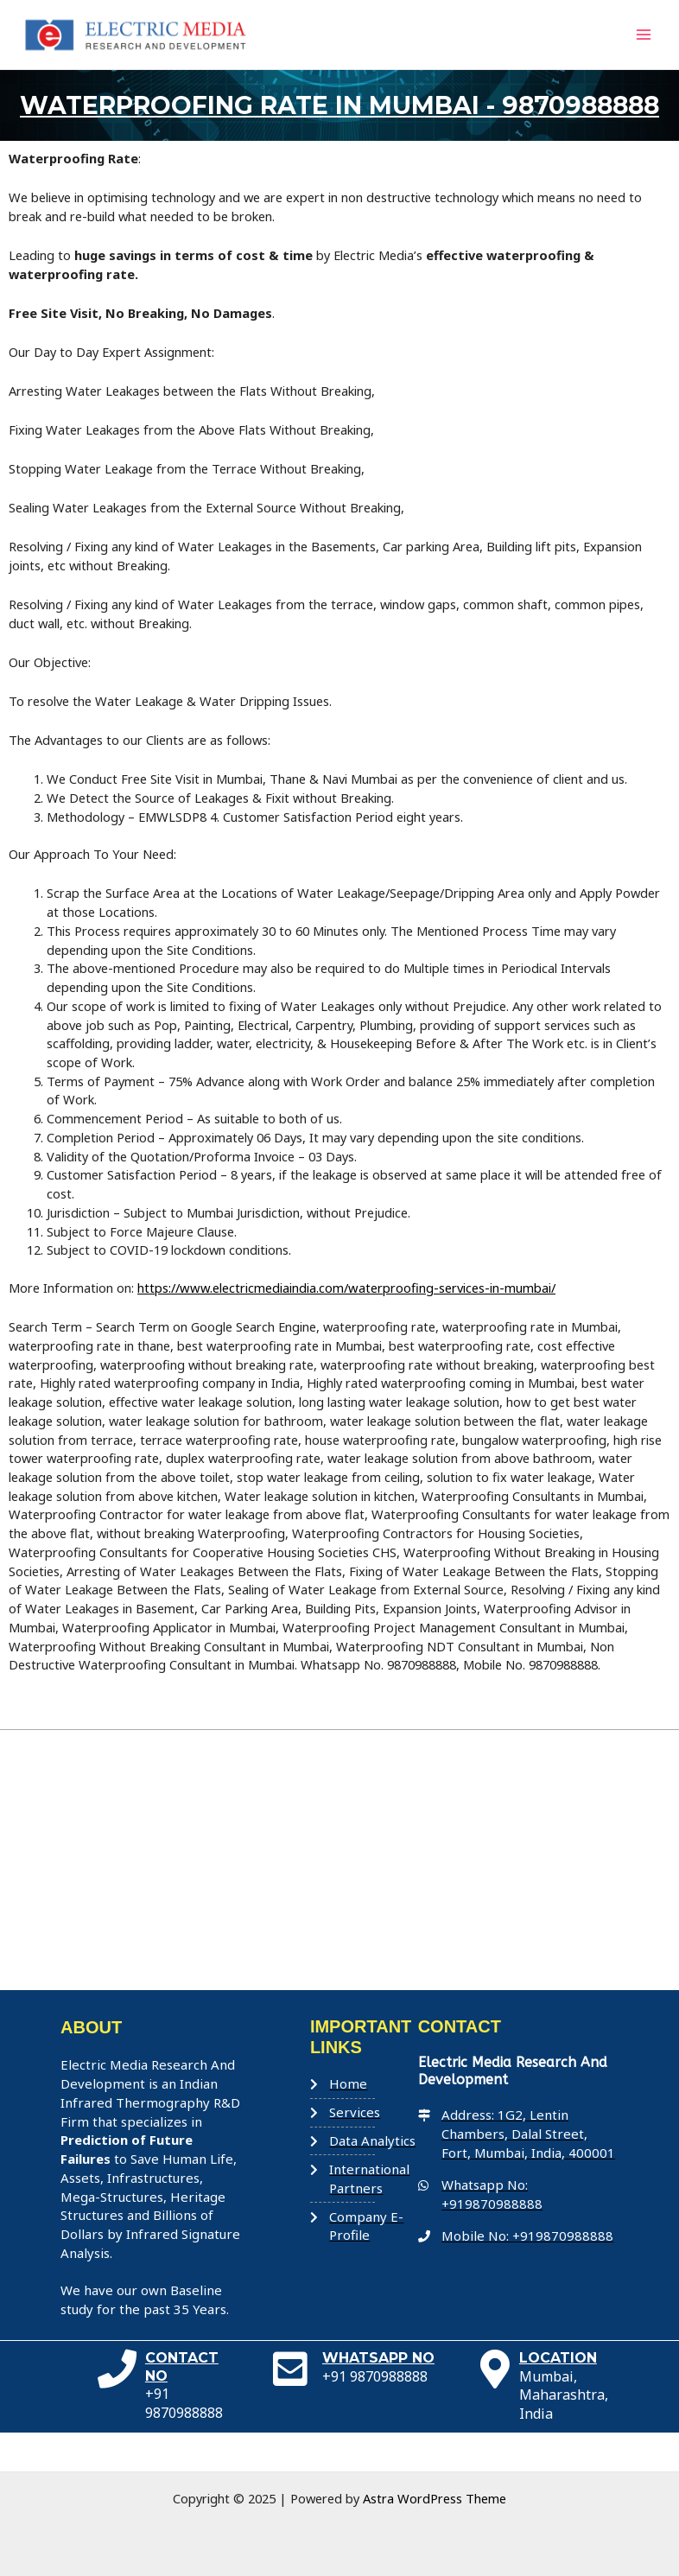 The width and height of the screenshot is (679, 2576). What do you see at coordinates (434, 2498) in the screenshot?
I see `Astra WordPress Theme` at bounding box center [434, 2498].